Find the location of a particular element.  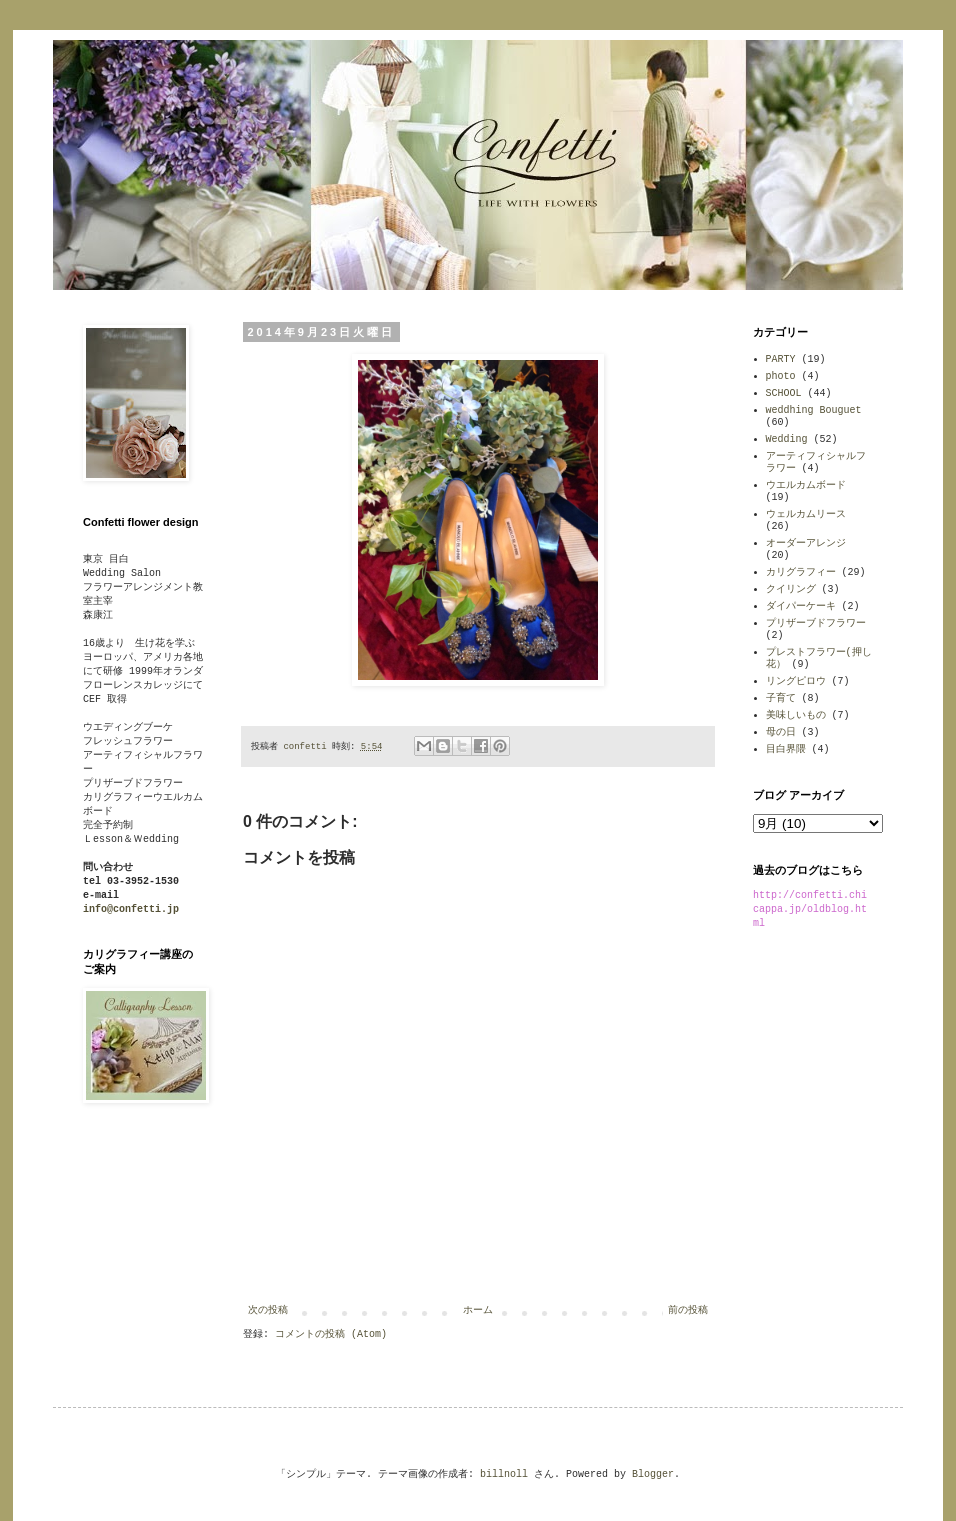

ホーム is located at coordinates (478, 1310).